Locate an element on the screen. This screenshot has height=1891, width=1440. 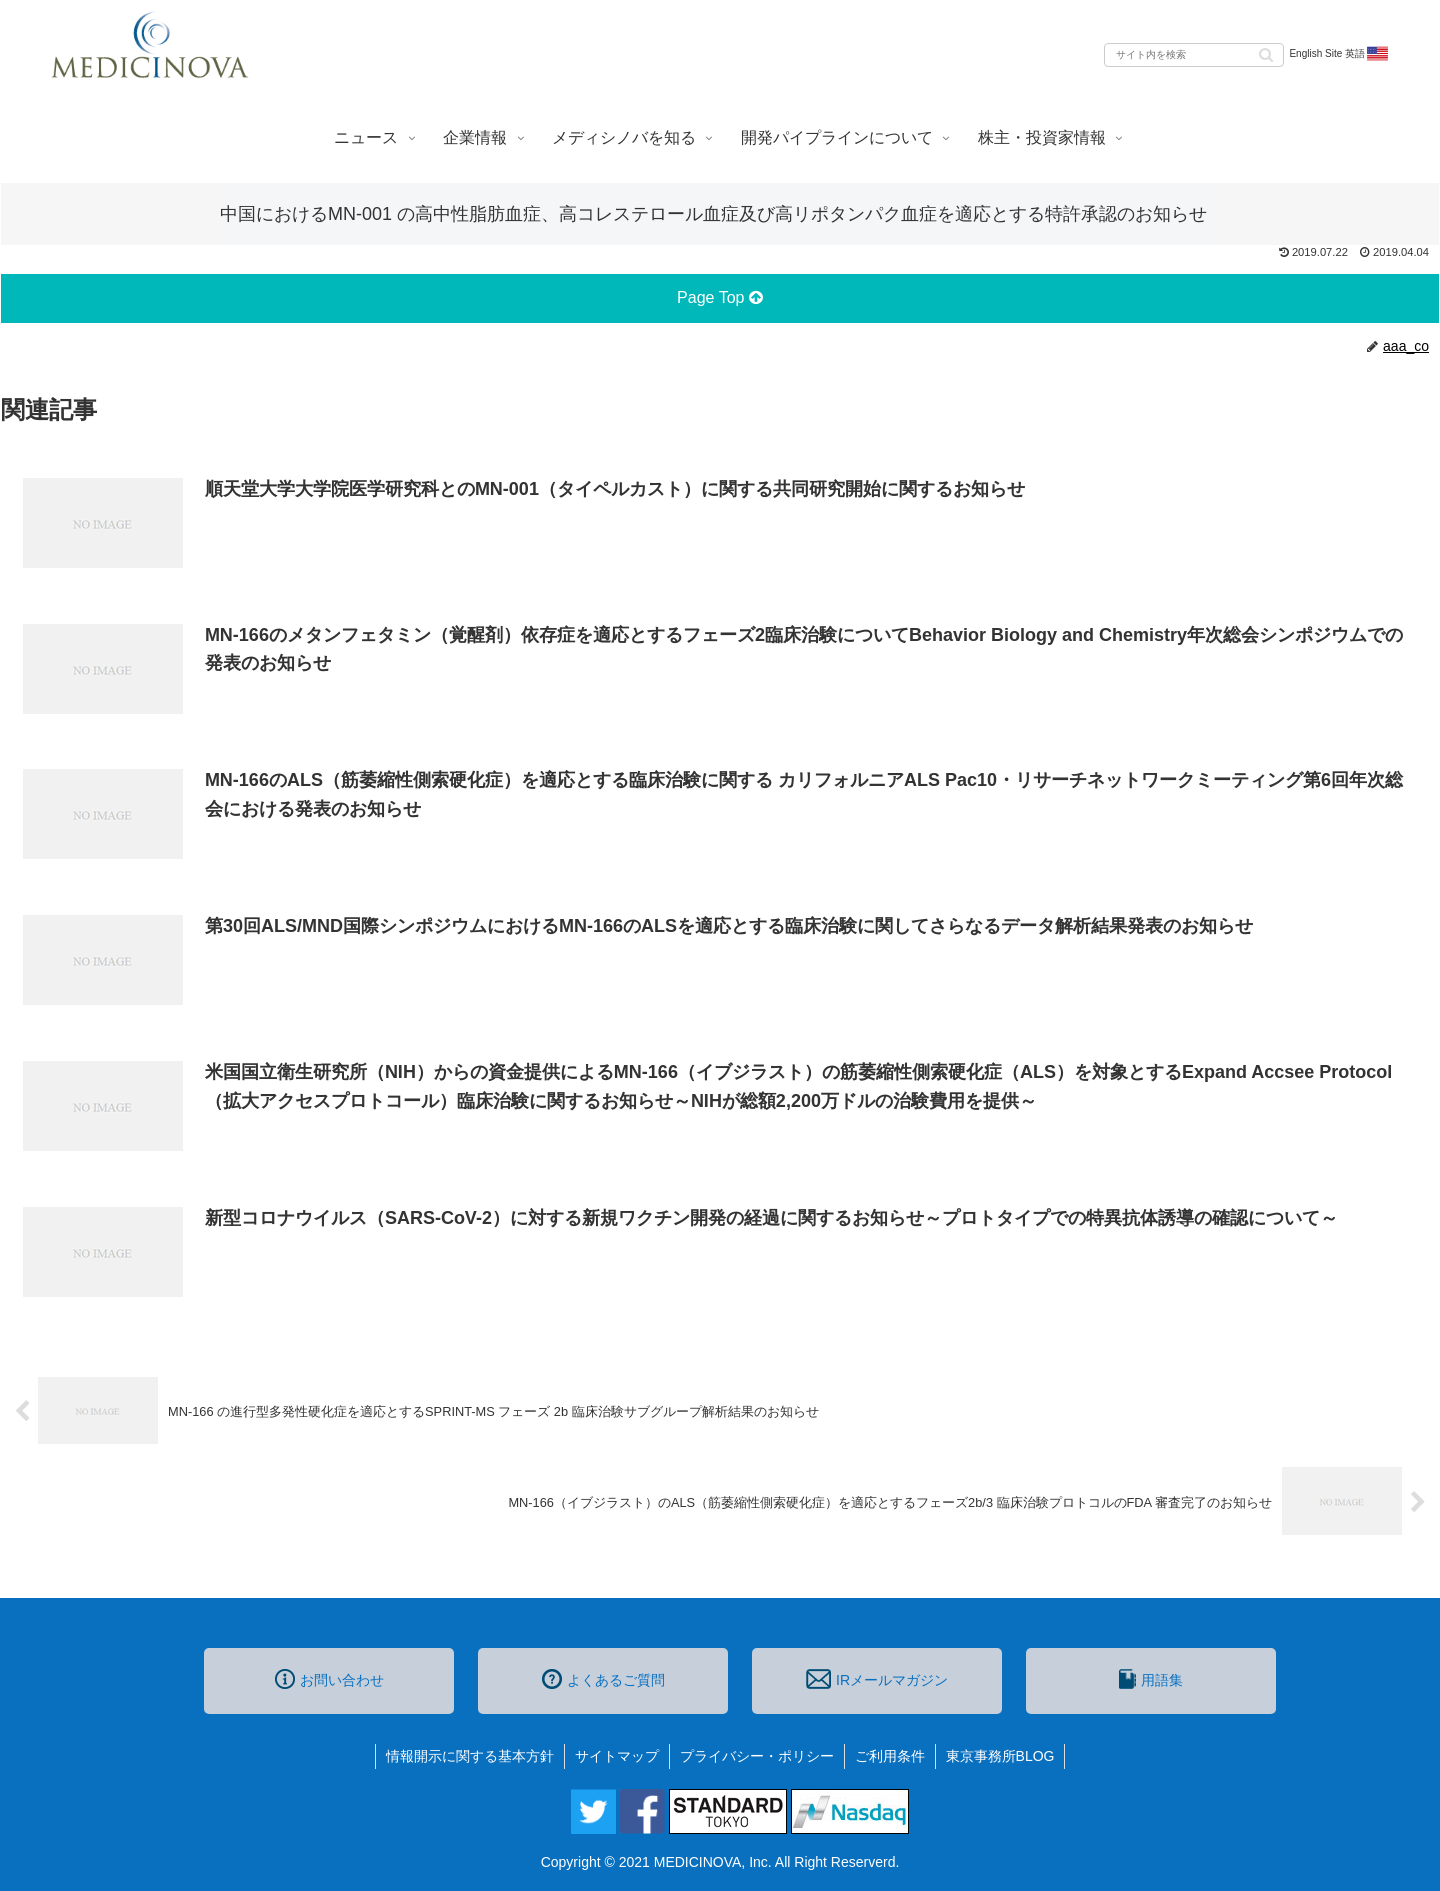
プライバシー・ポリシー is located at coordinates (757, 1756).